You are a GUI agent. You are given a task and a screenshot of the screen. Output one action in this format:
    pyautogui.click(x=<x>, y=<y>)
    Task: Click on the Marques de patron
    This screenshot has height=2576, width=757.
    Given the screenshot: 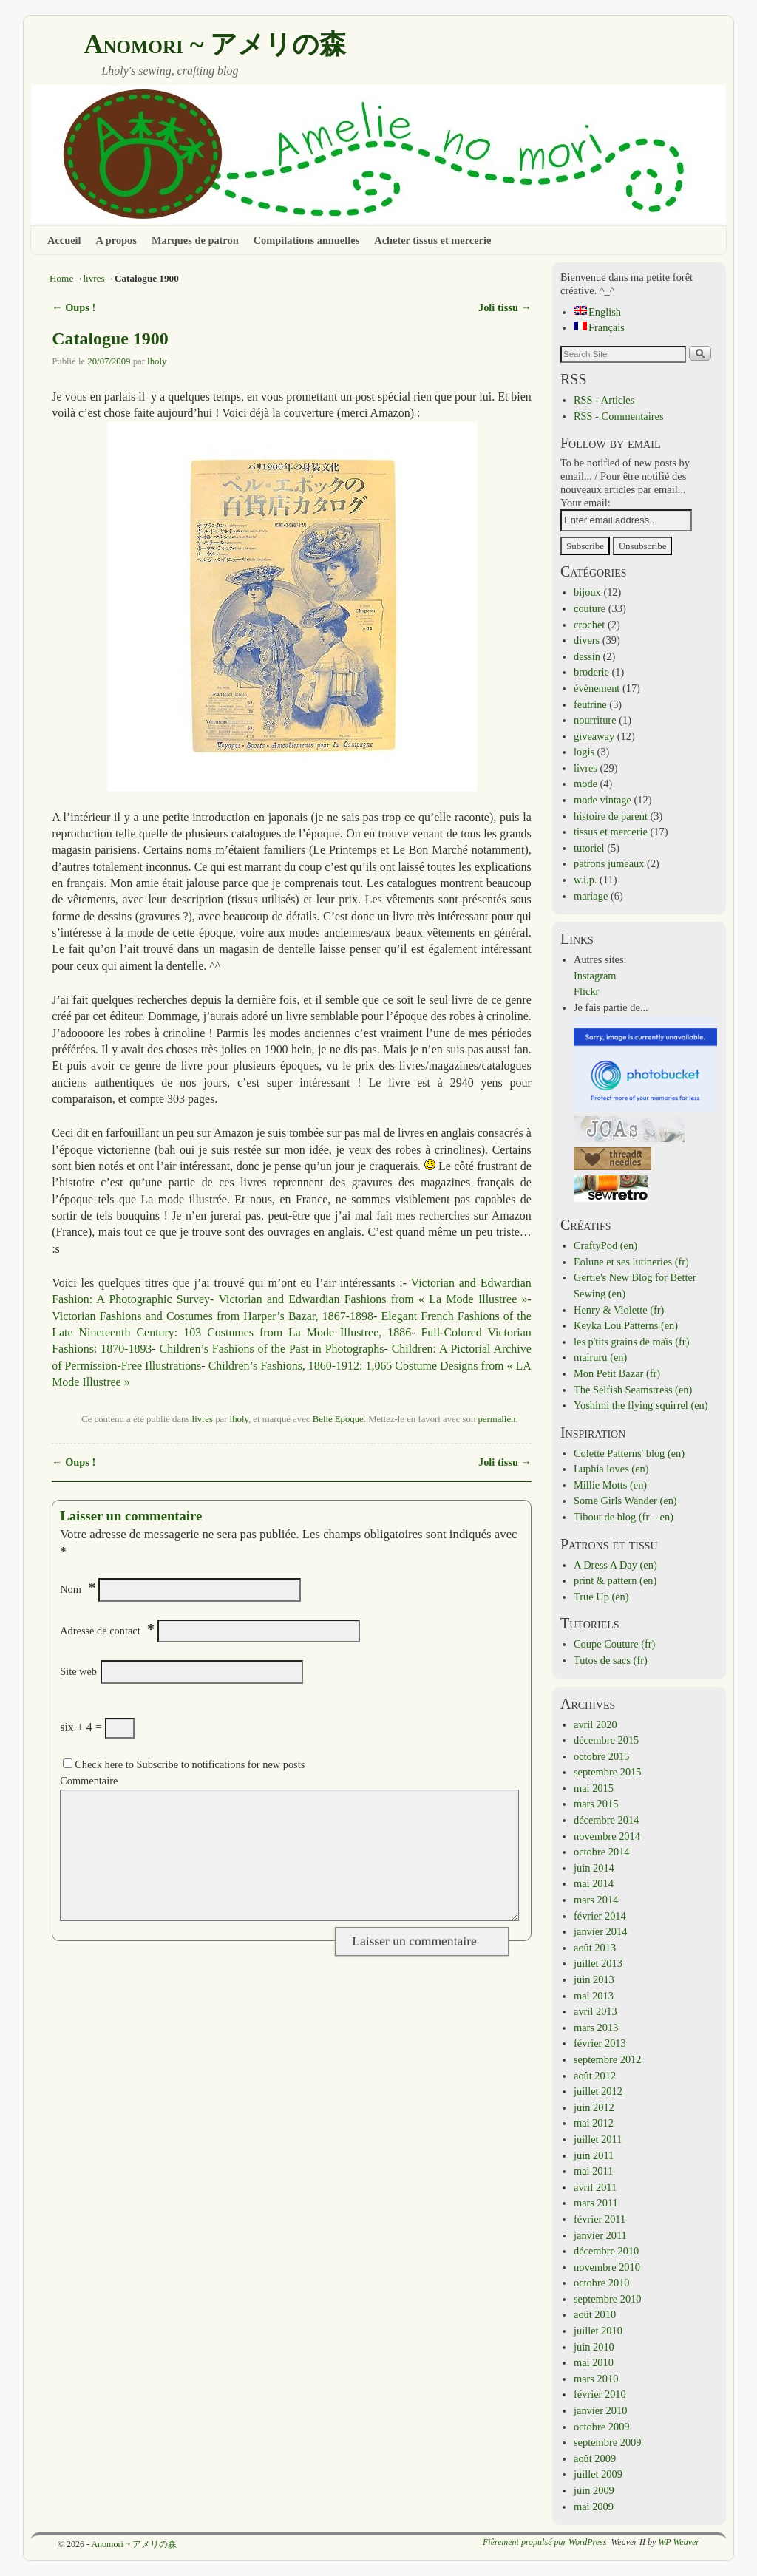 What is the action you would take?
    pyautogui.click(x=195, y=240)
    